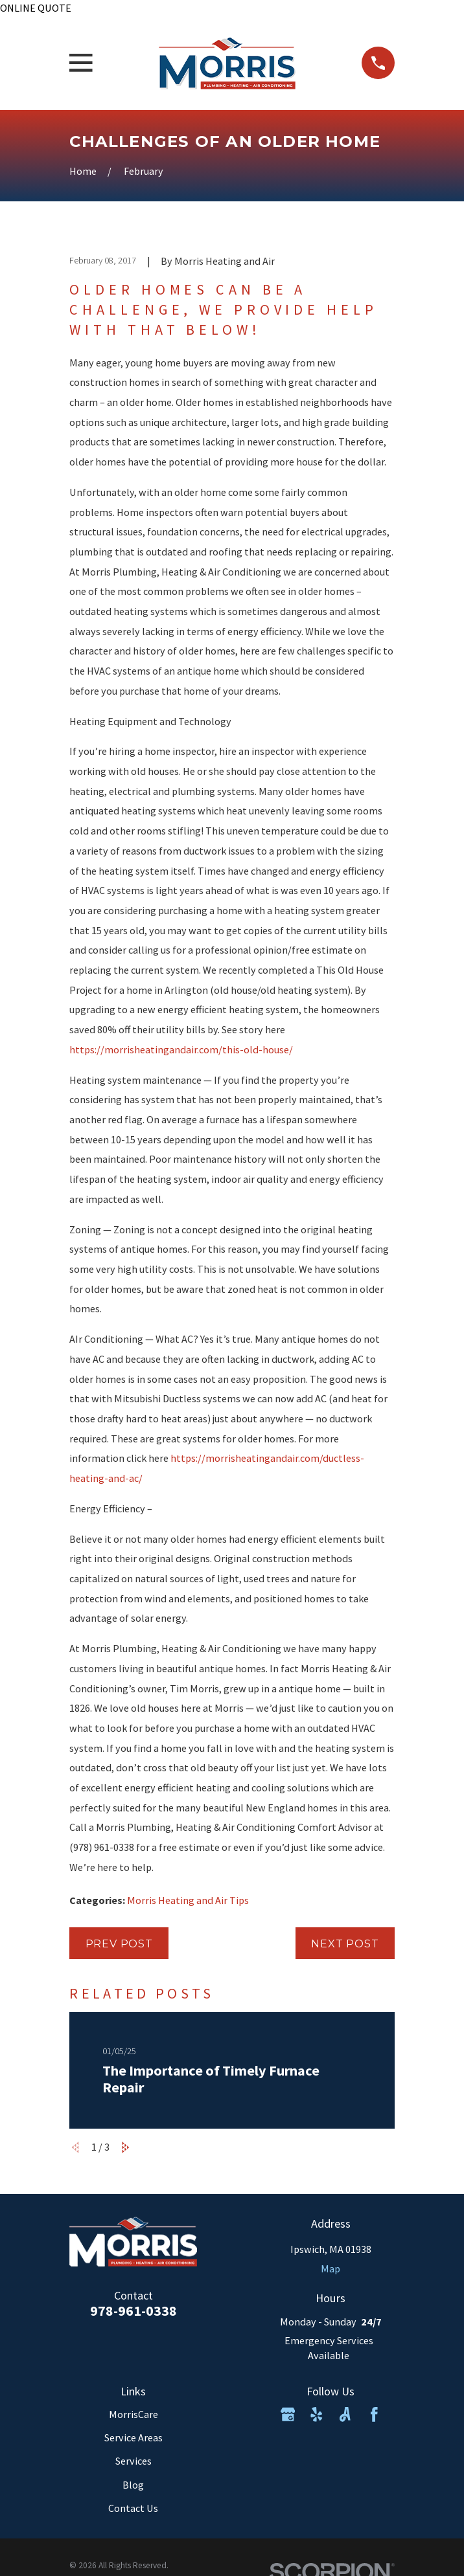  What do you see at coordinates (133, 2484) in the screenshot?
I see `Blog` at bounding box center [133, 2484].